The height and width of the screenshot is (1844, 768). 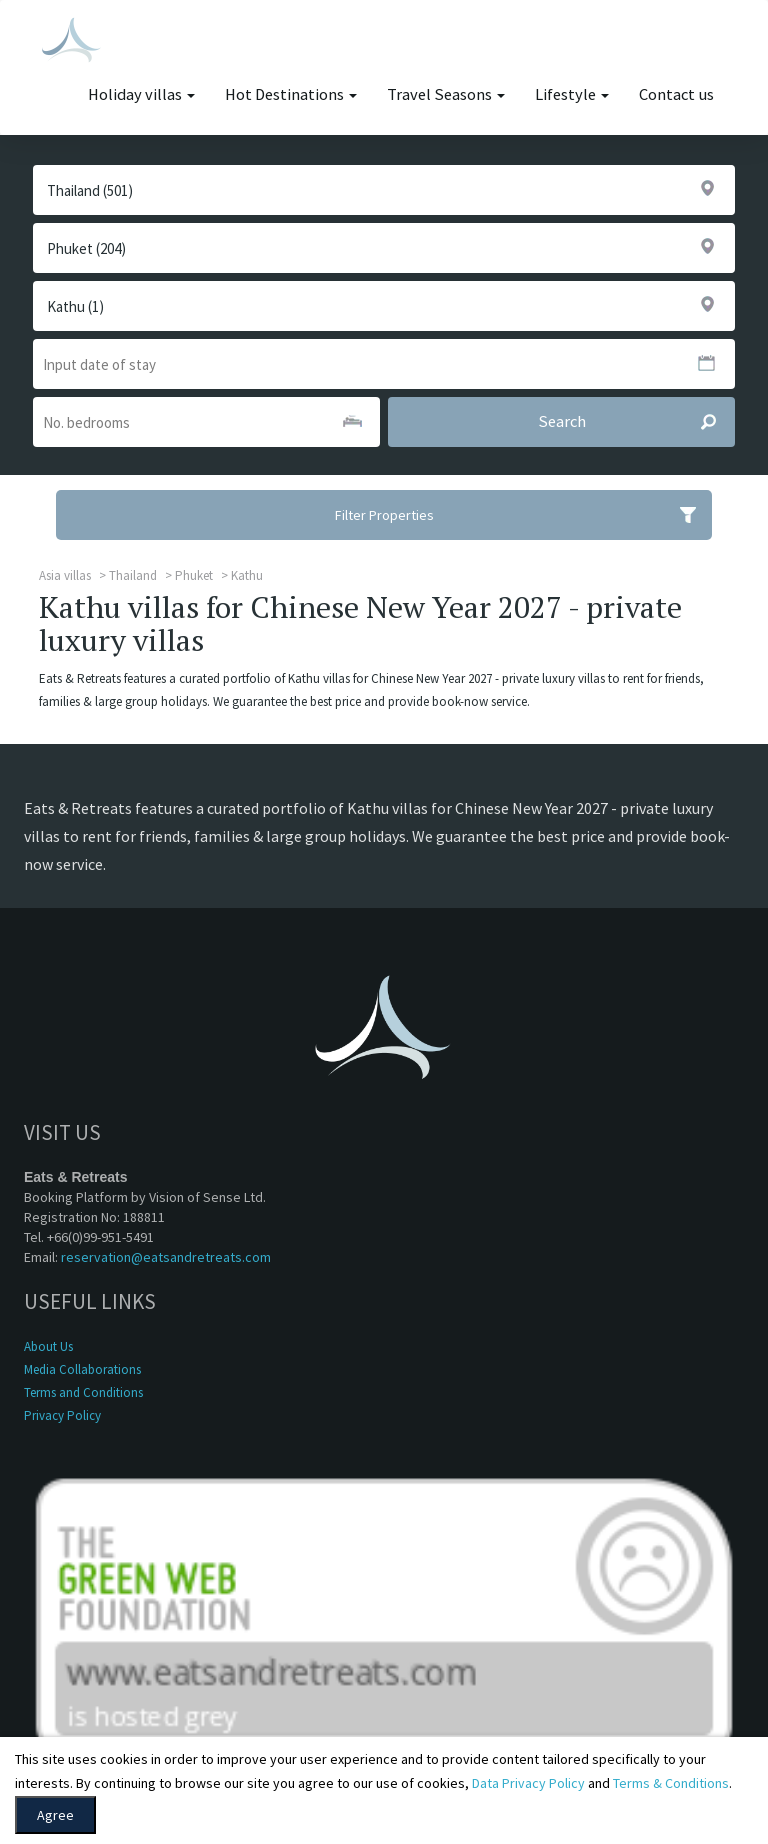 What do you see at coordinates (55, 1815) in the screenshot?
I see `Agree` at bounding box center [55, 1815].